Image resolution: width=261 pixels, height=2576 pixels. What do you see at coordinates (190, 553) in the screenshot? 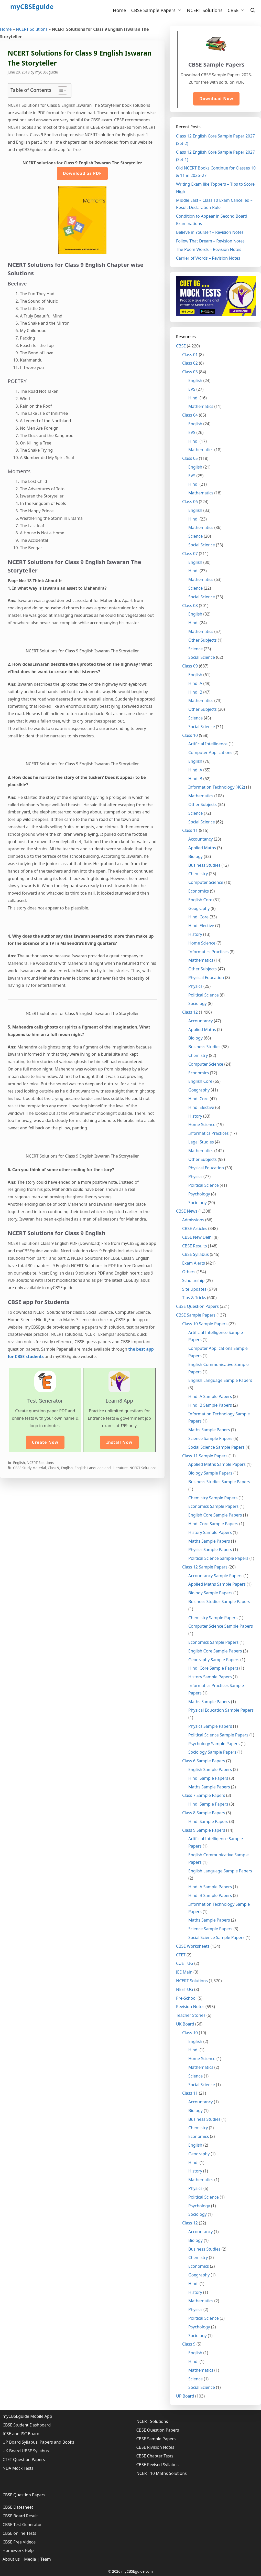
I see `Class 07` at bounding box center [190, 553].